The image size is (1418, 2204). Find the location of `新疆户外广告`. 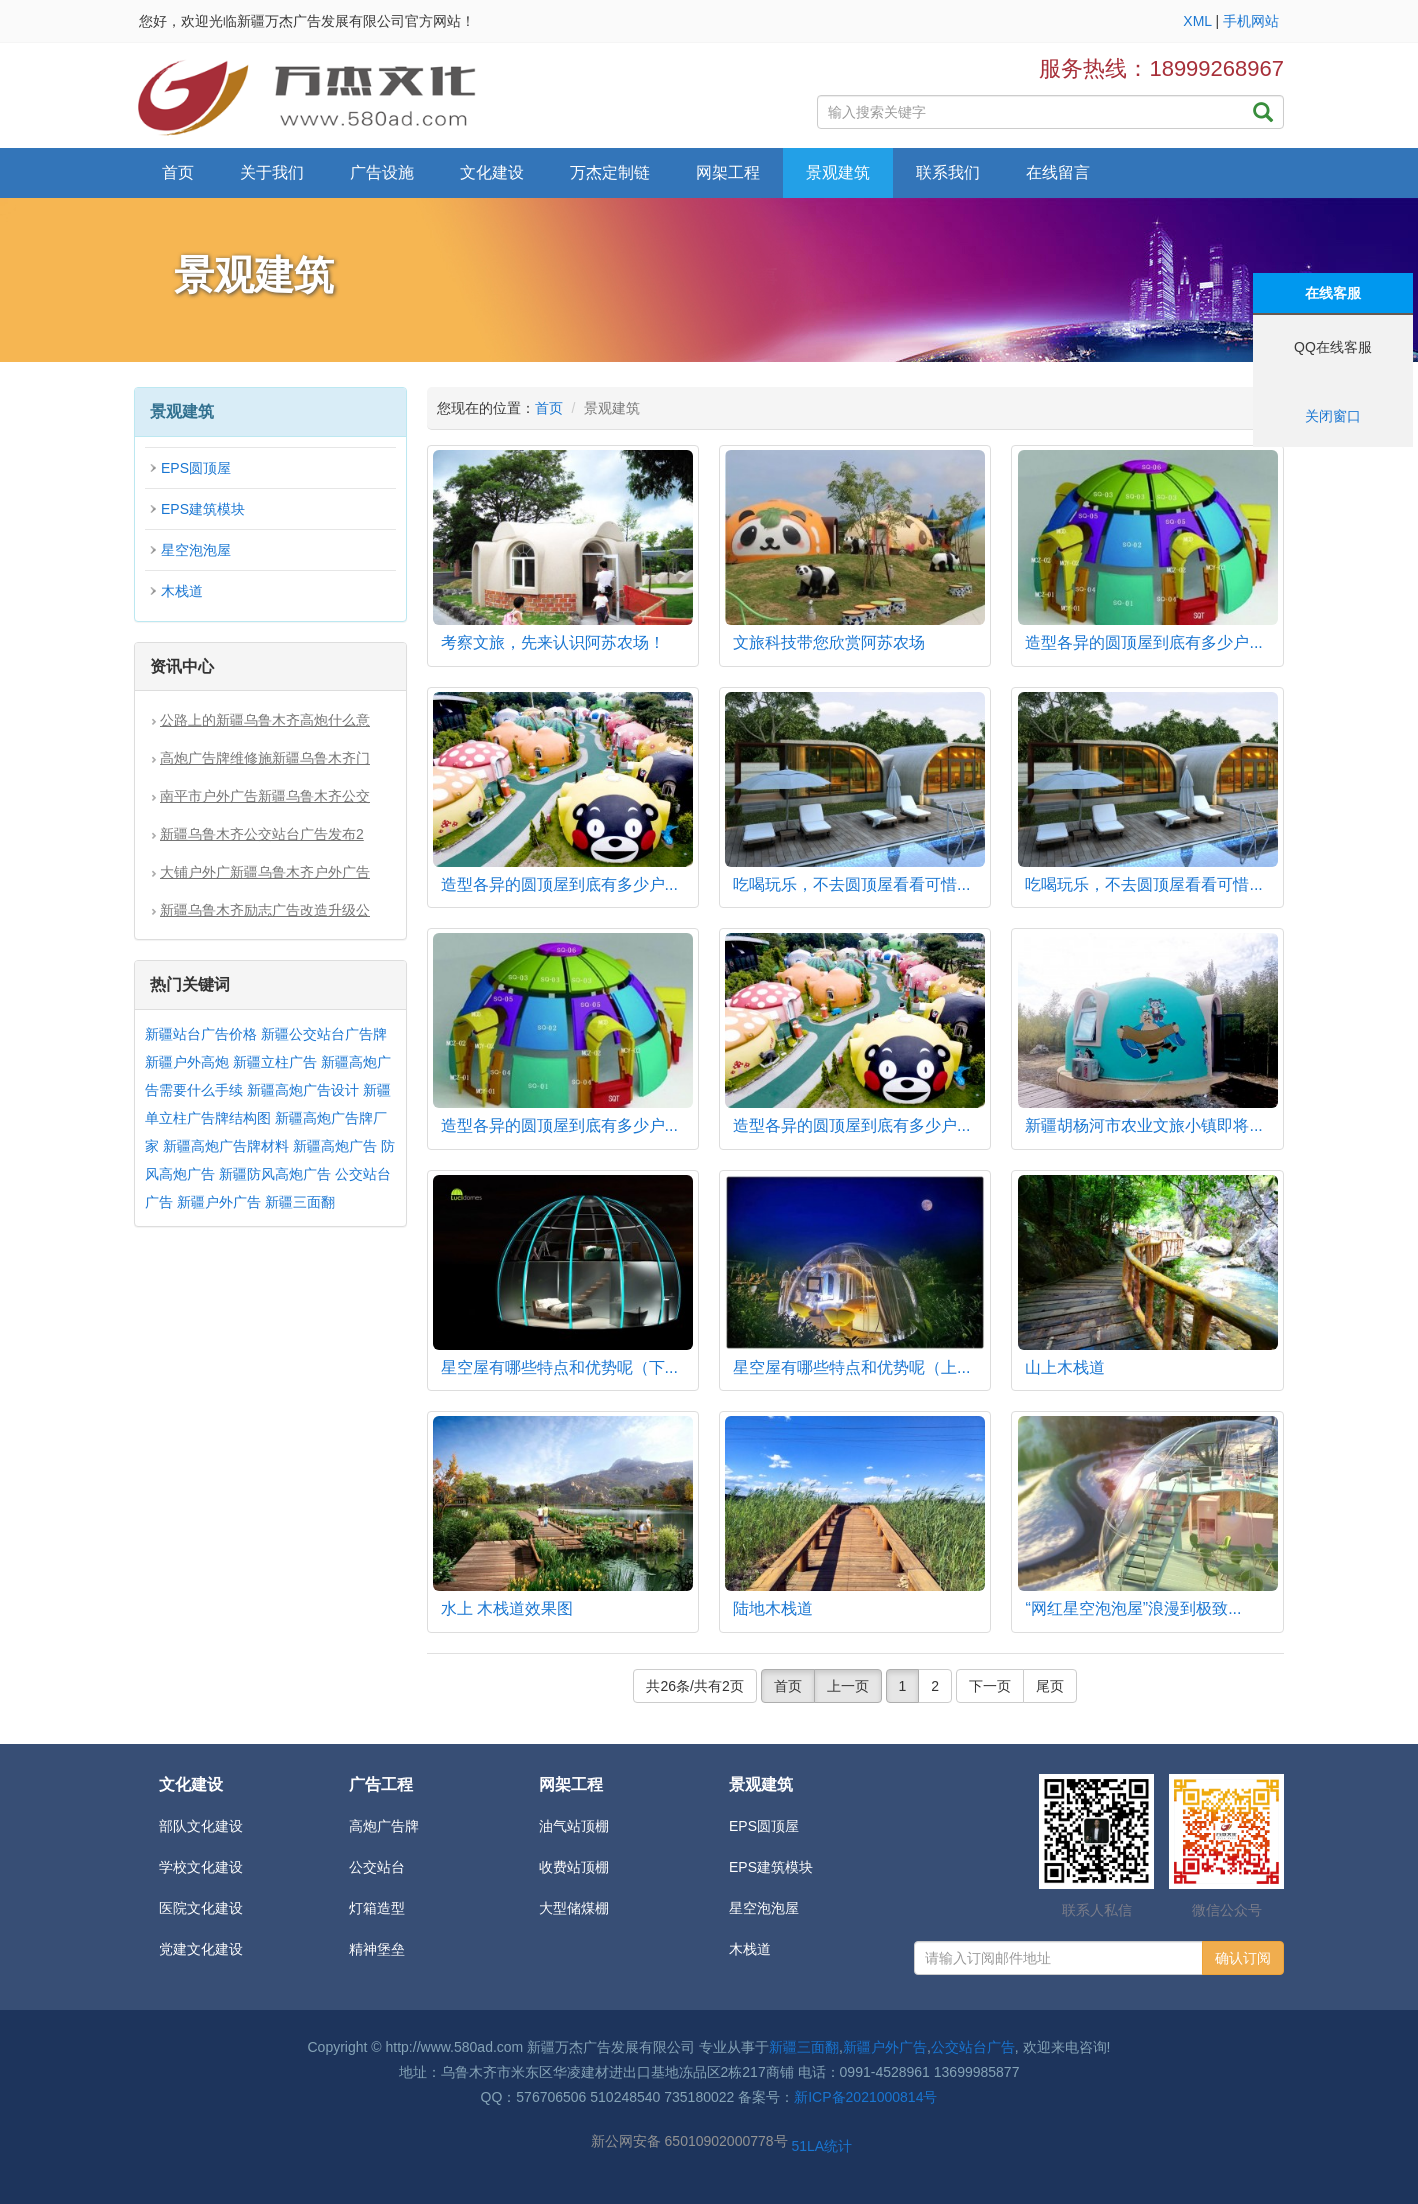

新疆户外广告 is located at coordinates (219, 1202).